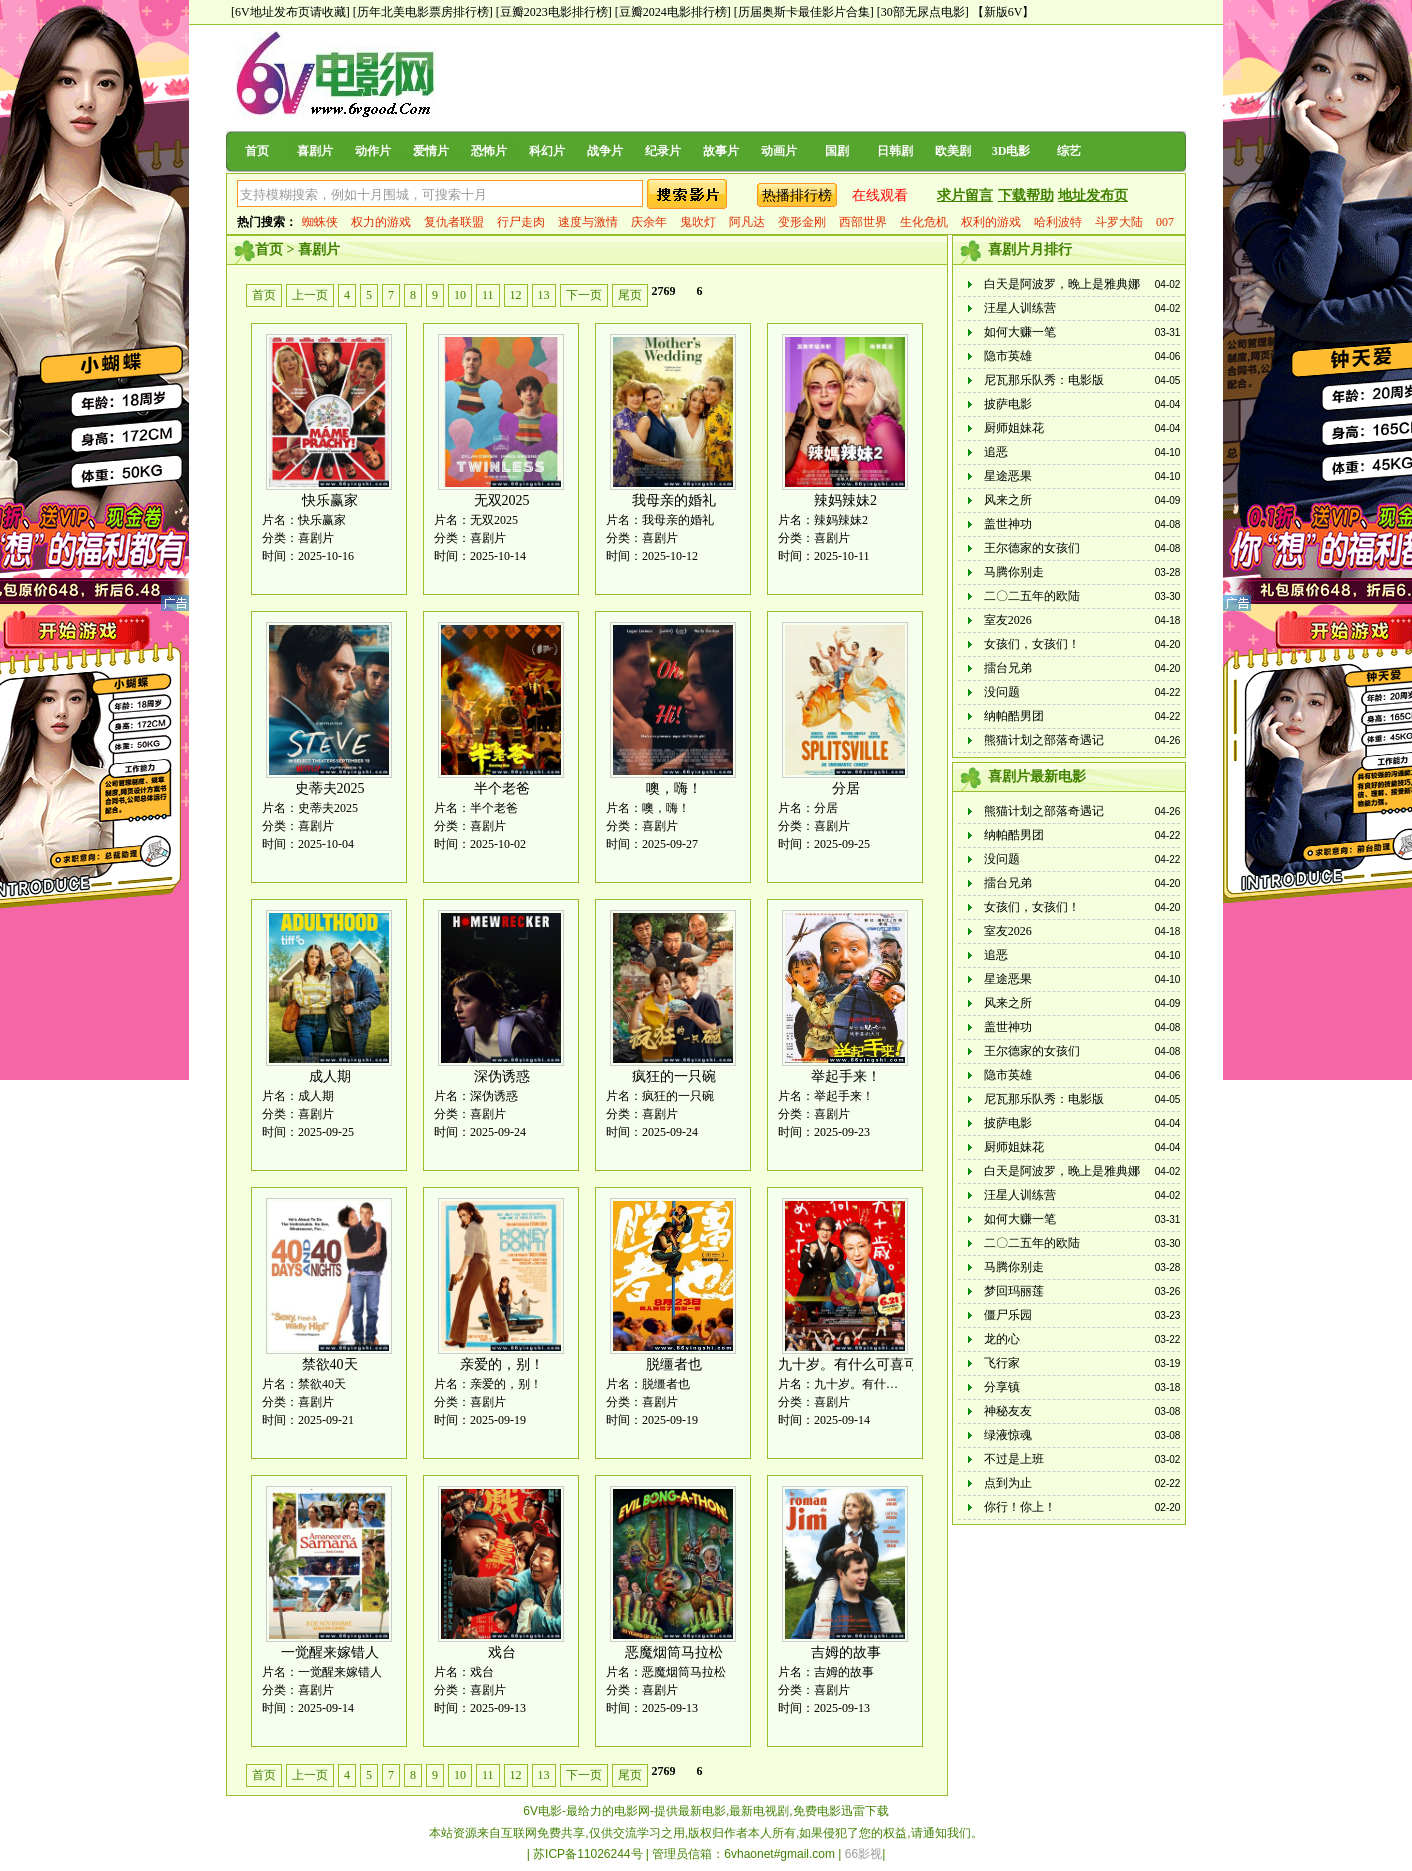 This screenshot has height=1871, width=1412. Describe the element at coordinates (502, 1076) in the screenshot. I see `深伪诱惑` at that location.